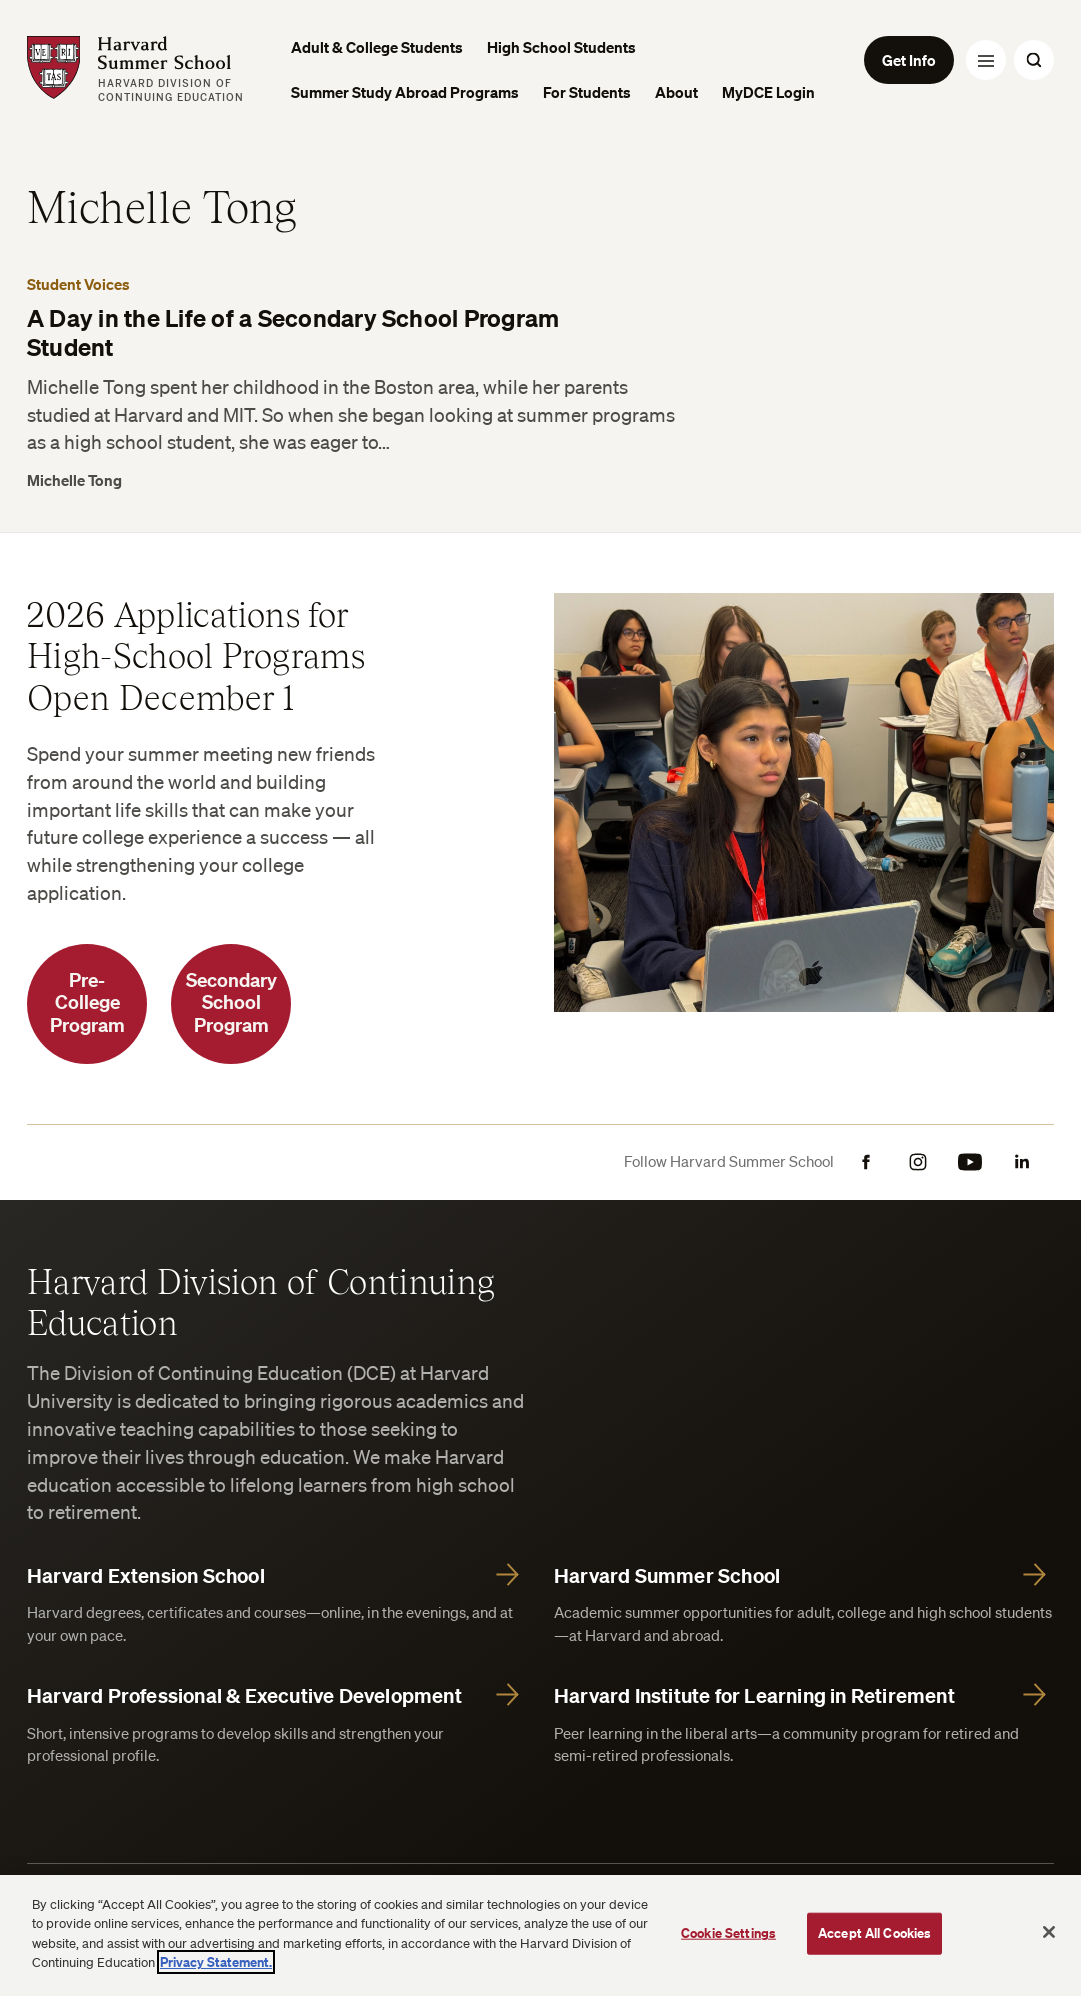 The width and height of the screenshot is (1081, 1996). What do you see at coordinates (78, 284) in the screenshot?
I see `Student Voices` at bounding box center [78, 284].